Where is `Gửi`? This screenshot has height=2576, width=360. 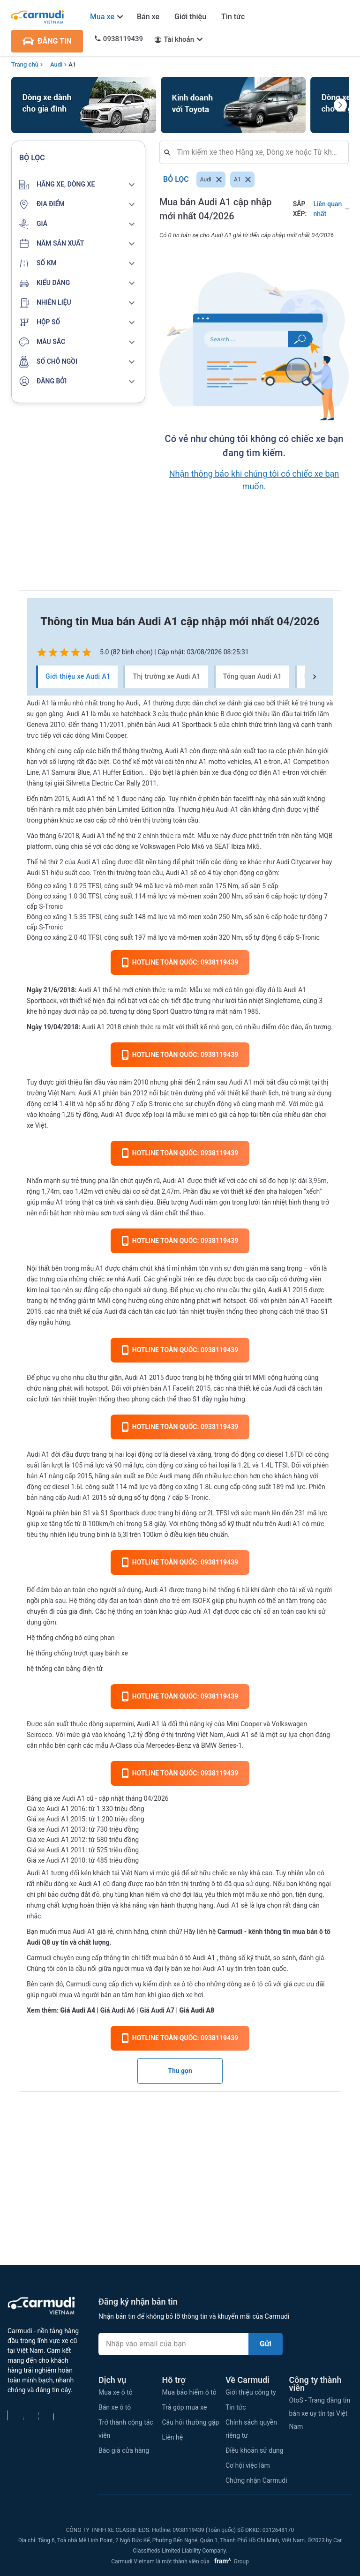
Gửi is located at coordinates (265, 2343).